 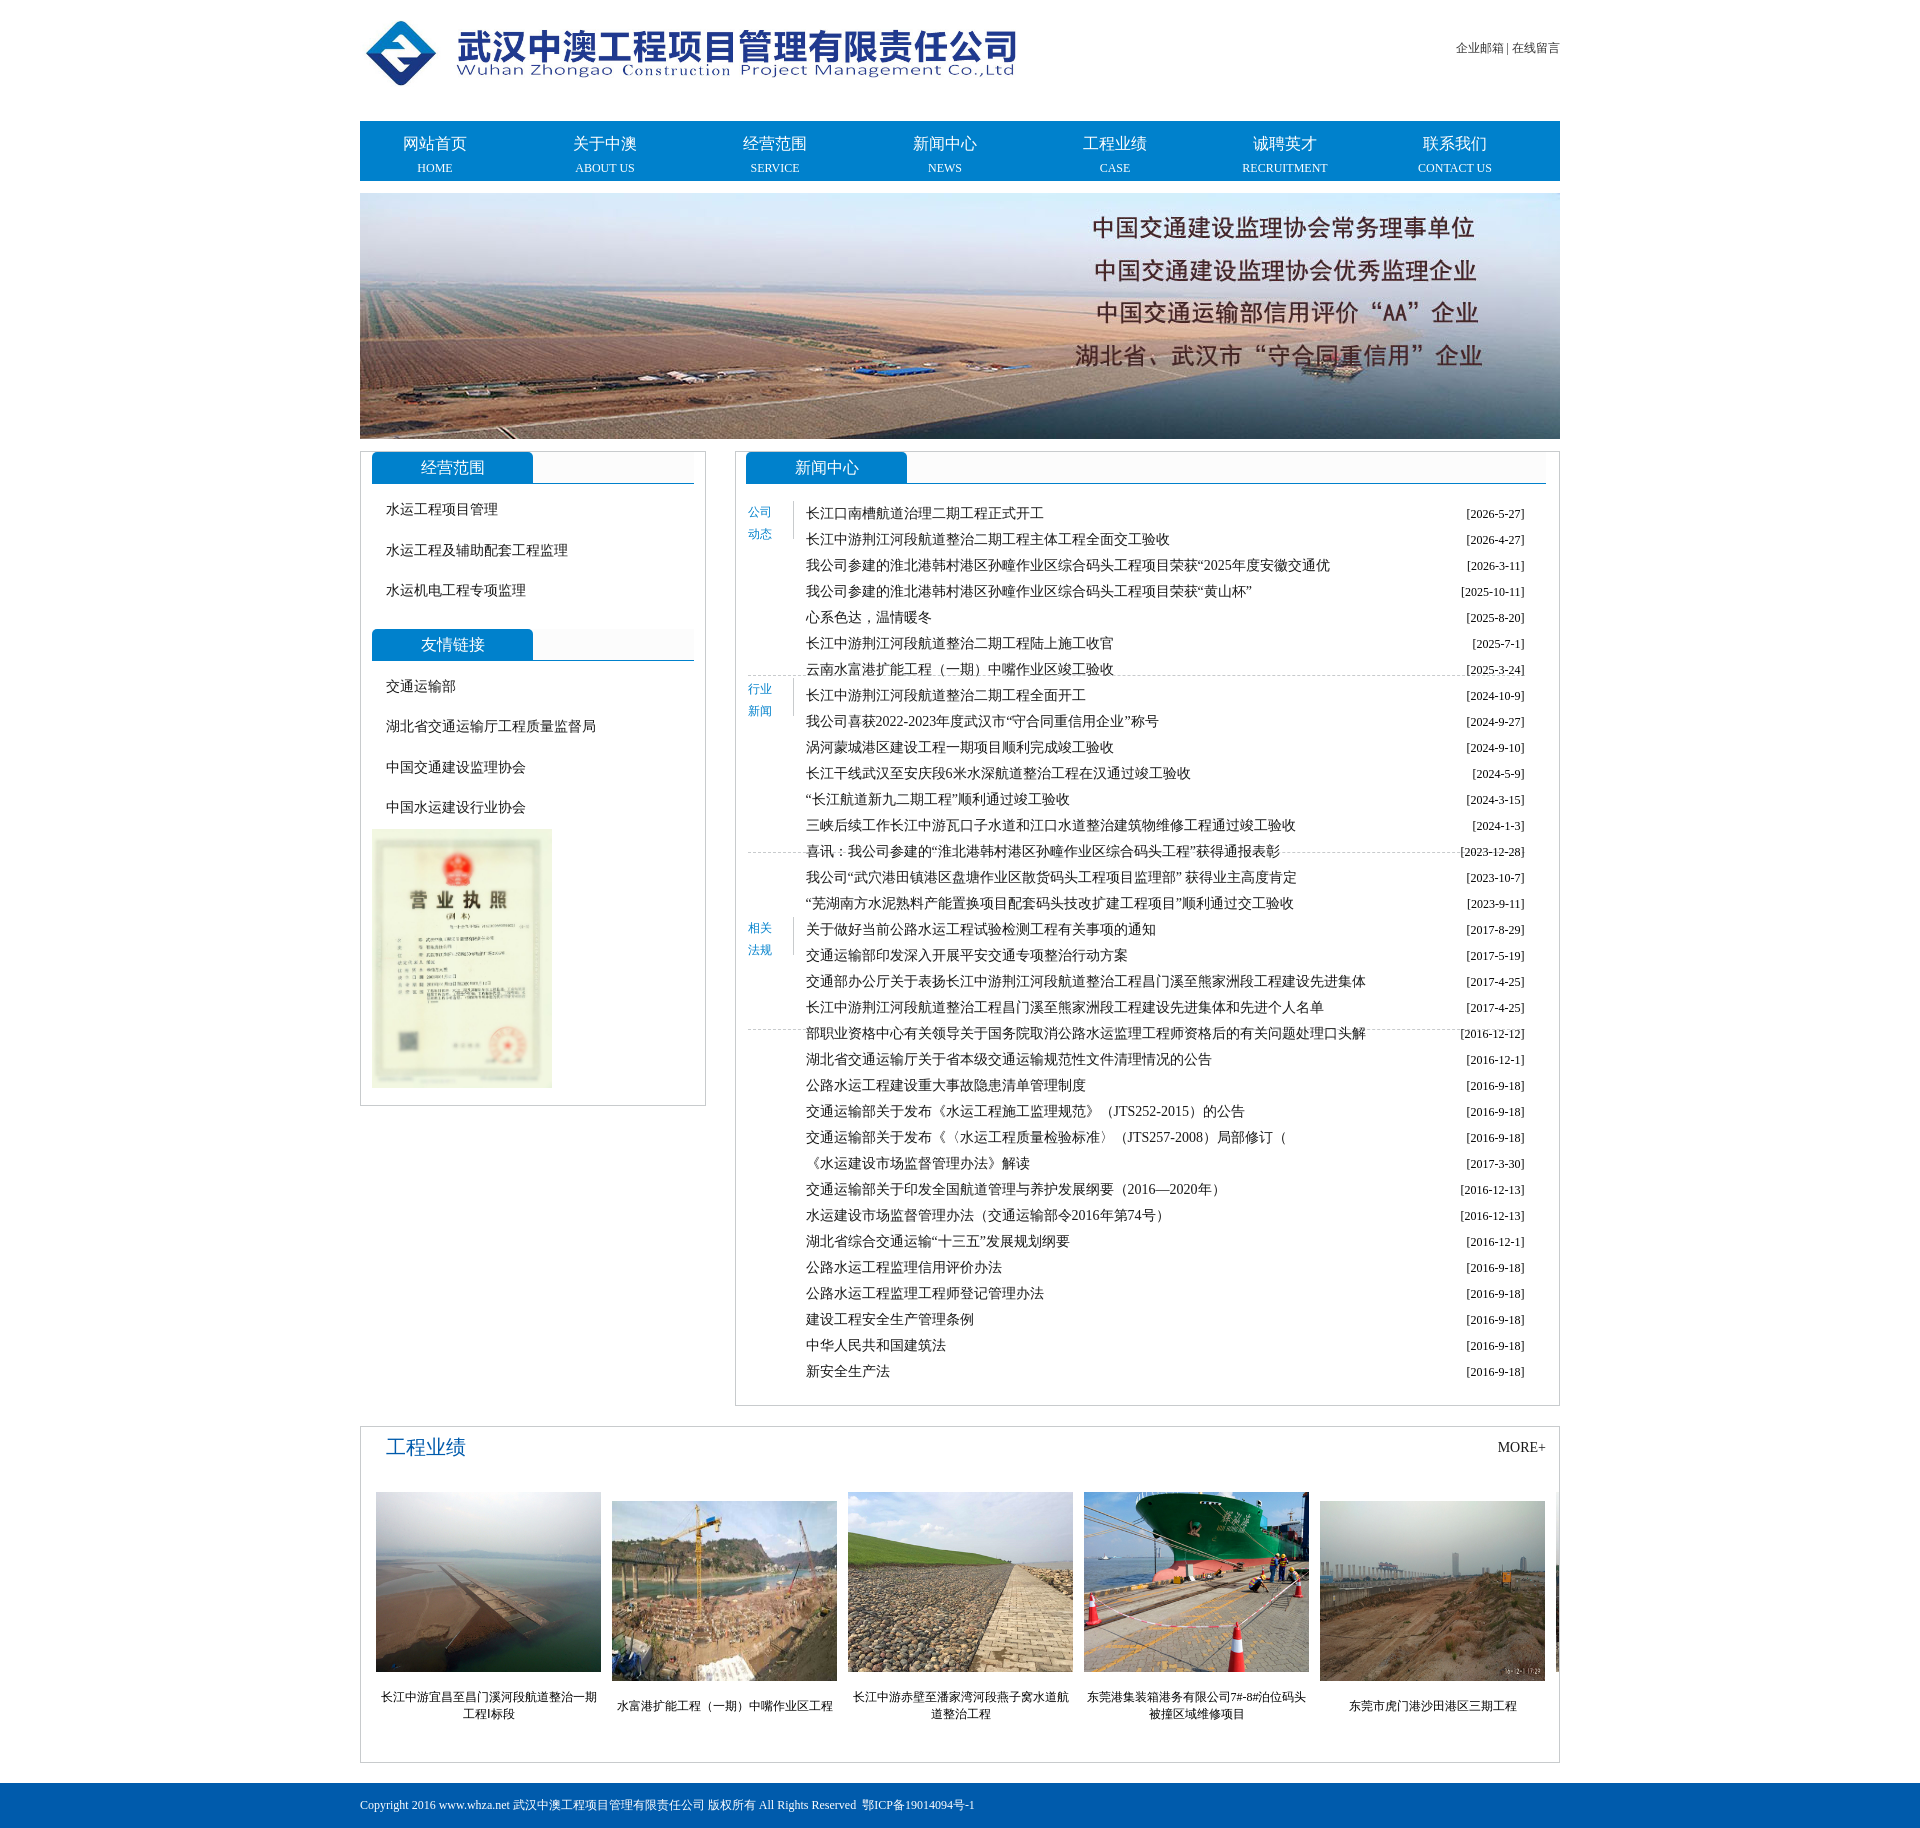 What do you see at coordinates (1065, 1007) in the screenshot?
I see `长江中游荆江河段航道整治工程昌门溪至熊家洲段工程建设先进集体和先进个人名单` at bounding box center [1065, 1007].